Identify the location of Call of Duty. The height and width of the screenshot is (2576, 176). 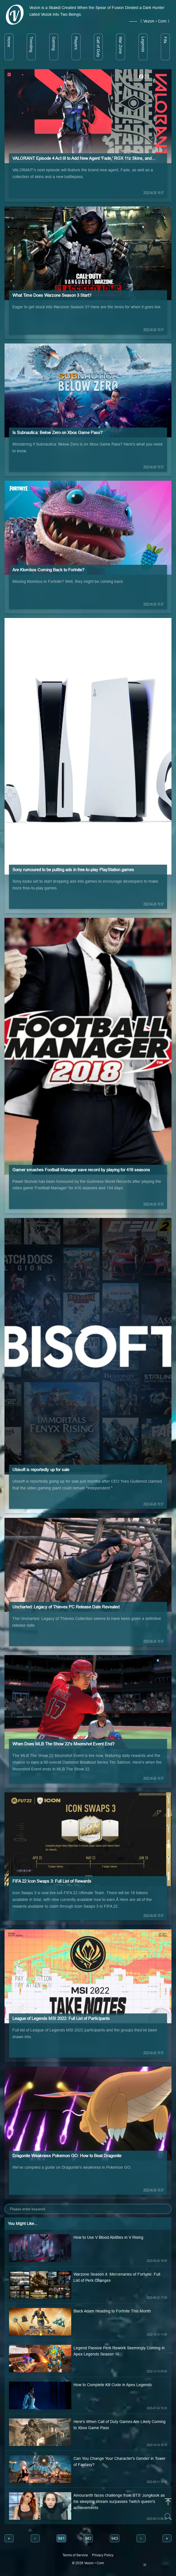
(98, 47).